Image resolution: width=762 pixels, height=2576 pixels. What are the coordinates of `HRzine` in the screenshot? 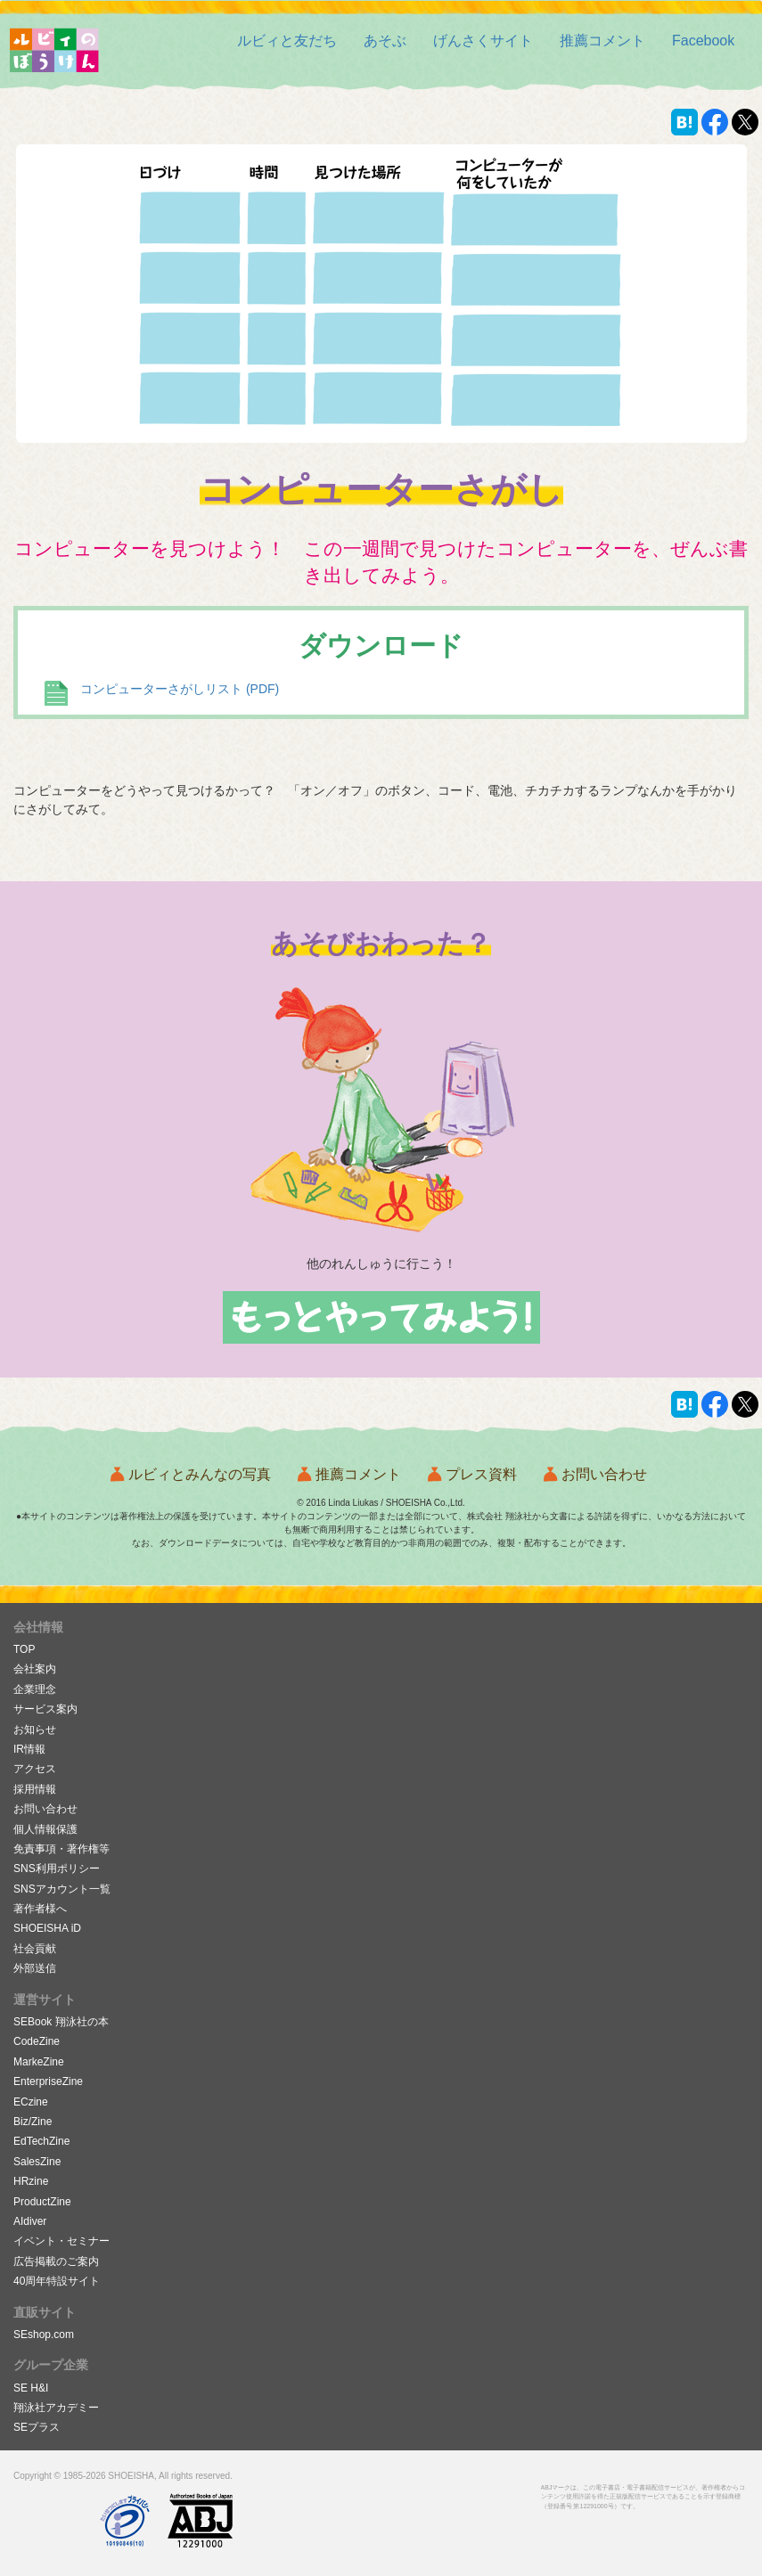 It's located at (30, 2181).